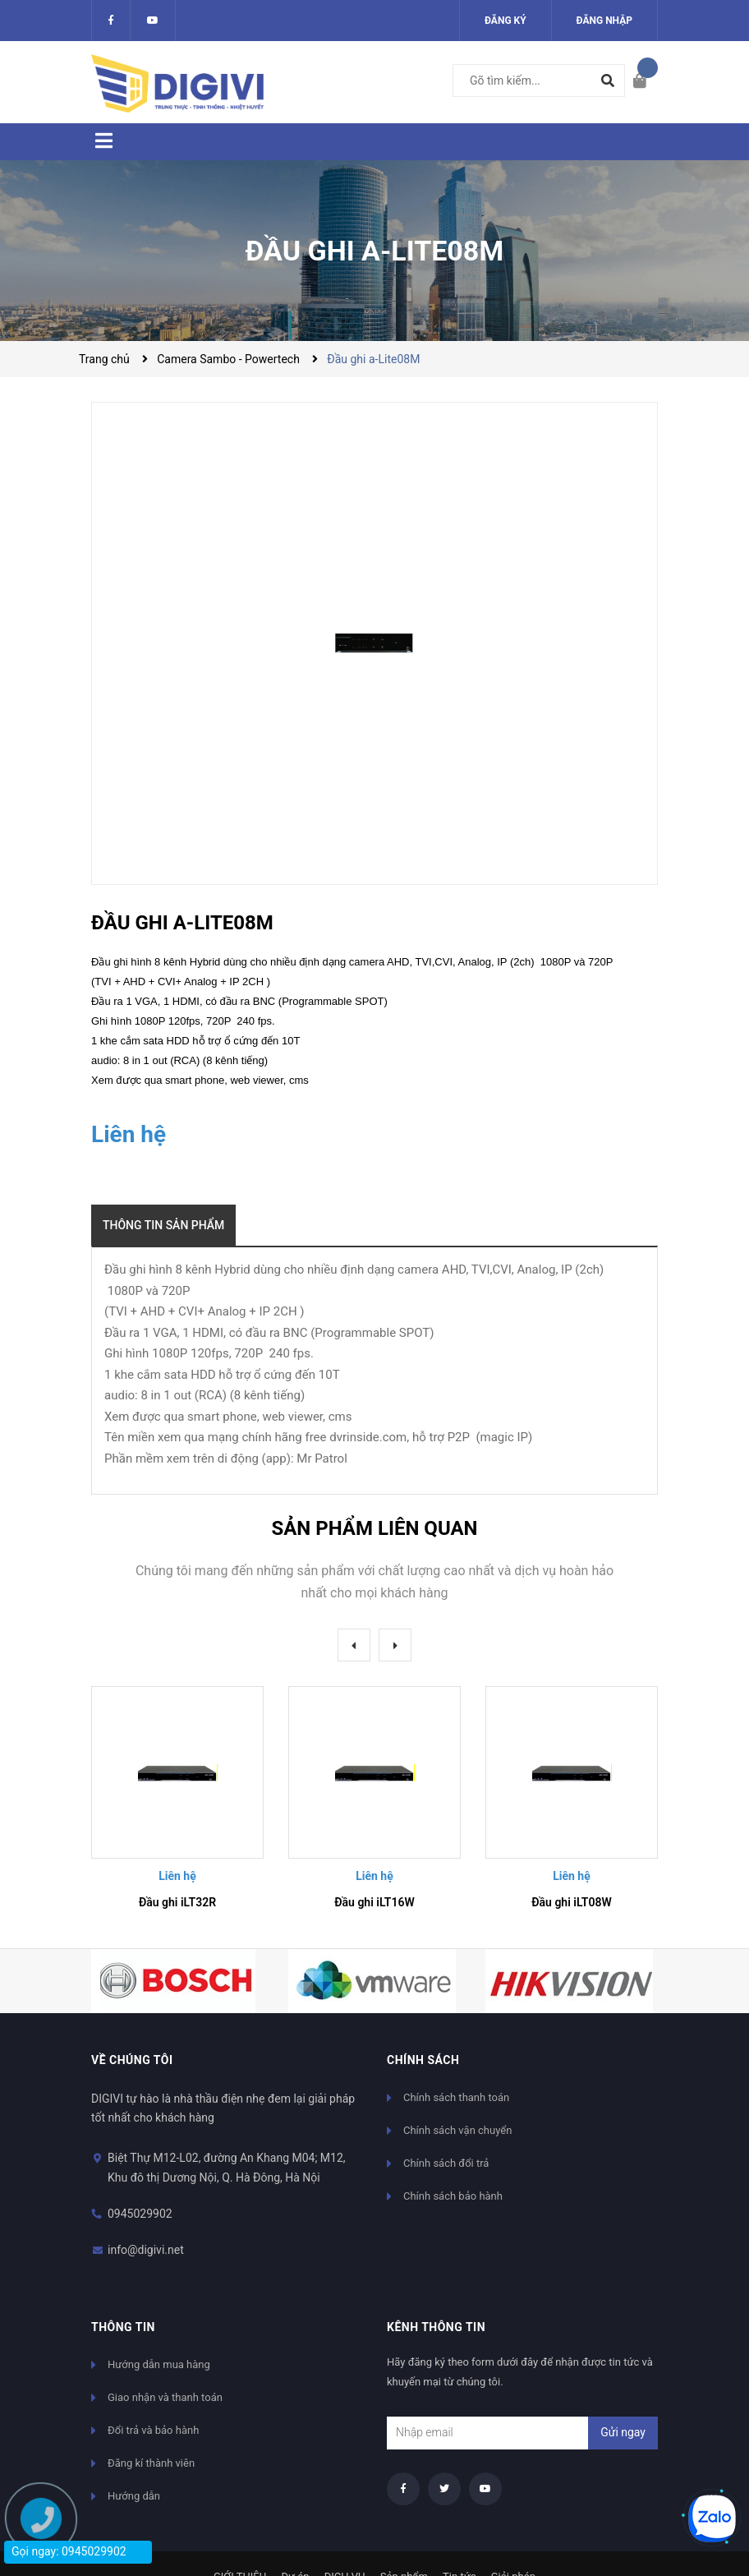  Describe the element at coordinates (165, 2397) in the screenshot. I see `Giao nhận và thanh toán` at that location.